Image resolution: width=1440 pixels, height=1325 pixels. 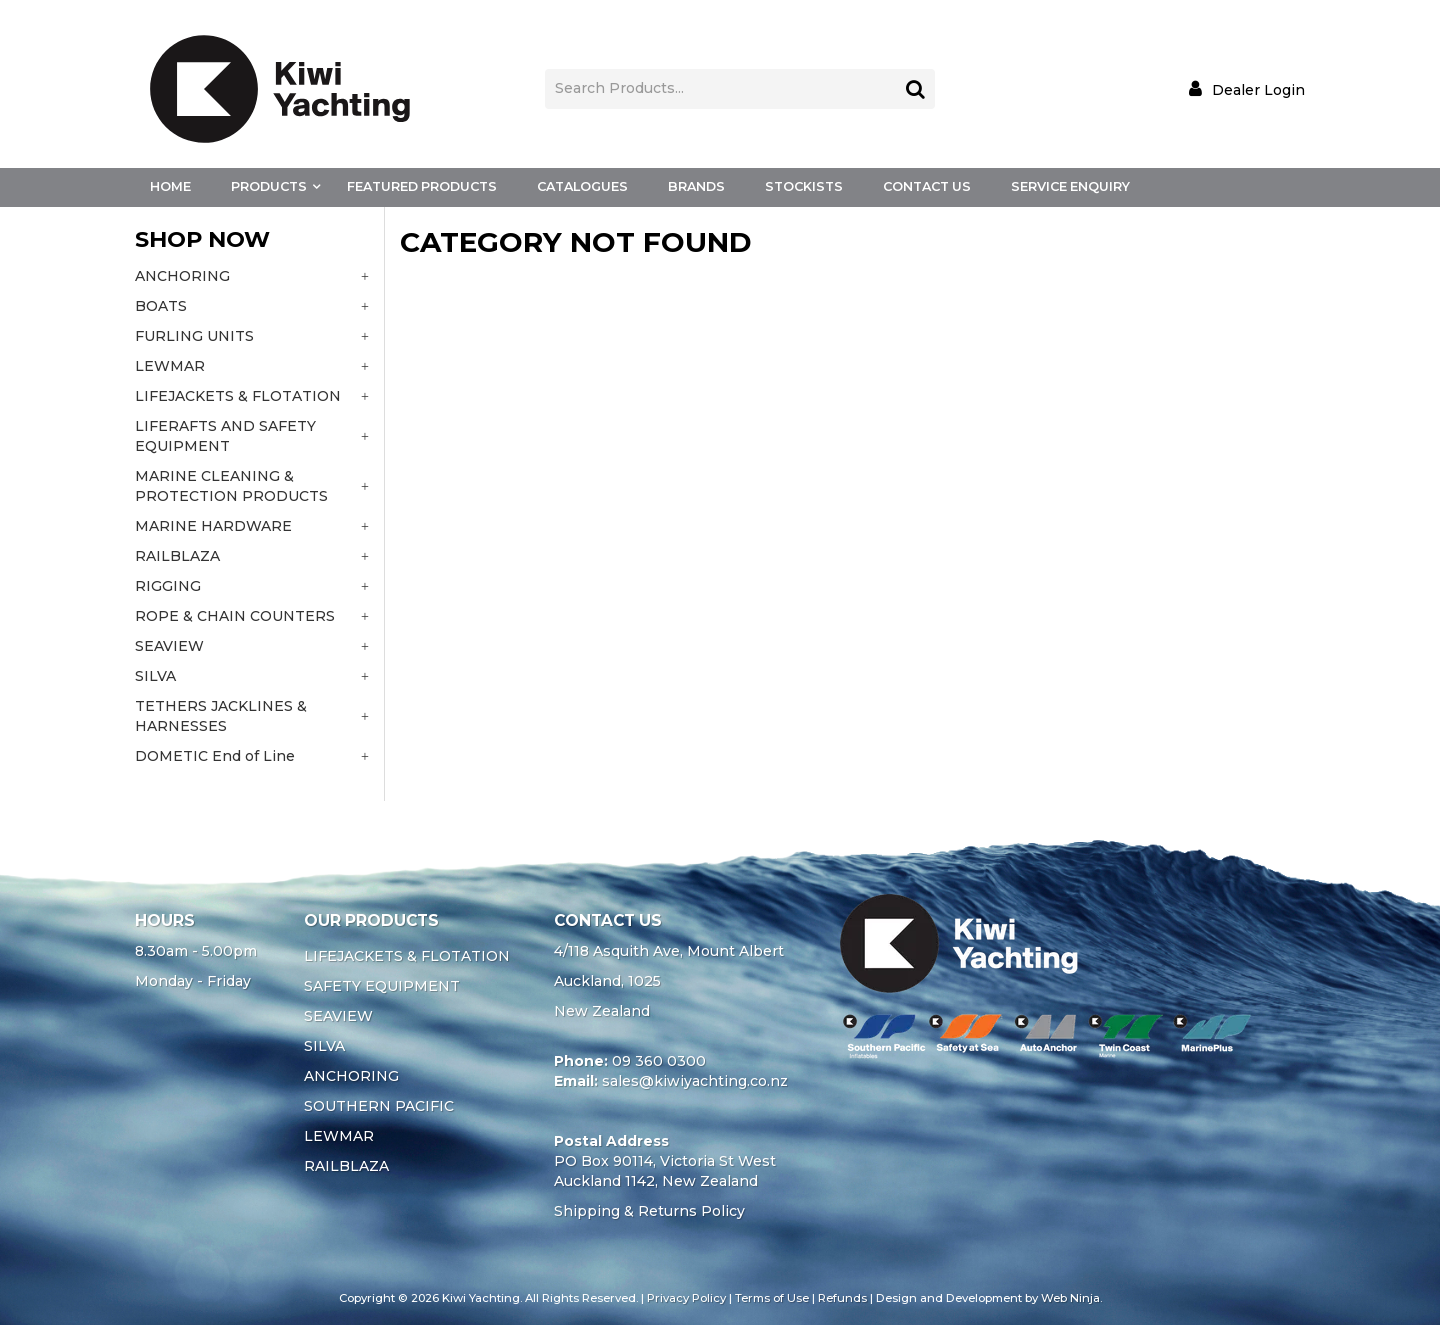 What do you see at coordinates (177, 556) in the screenshot?
I see `RAILBLAZA [tab]` at bounding box center [177, 556].